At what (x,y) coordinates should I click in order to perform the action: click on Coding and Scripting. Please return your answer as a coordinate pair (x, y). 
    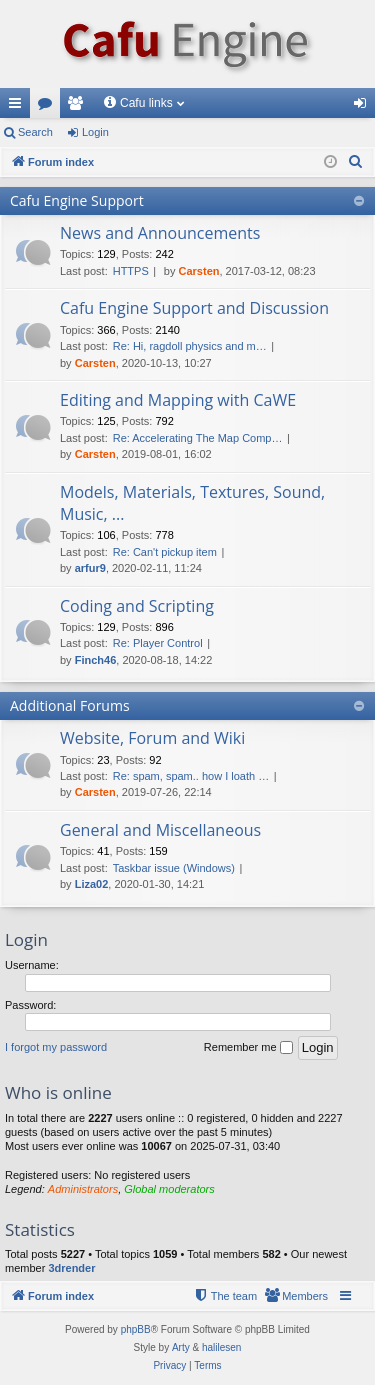
    Looking at the image, I should click on (137, 606).